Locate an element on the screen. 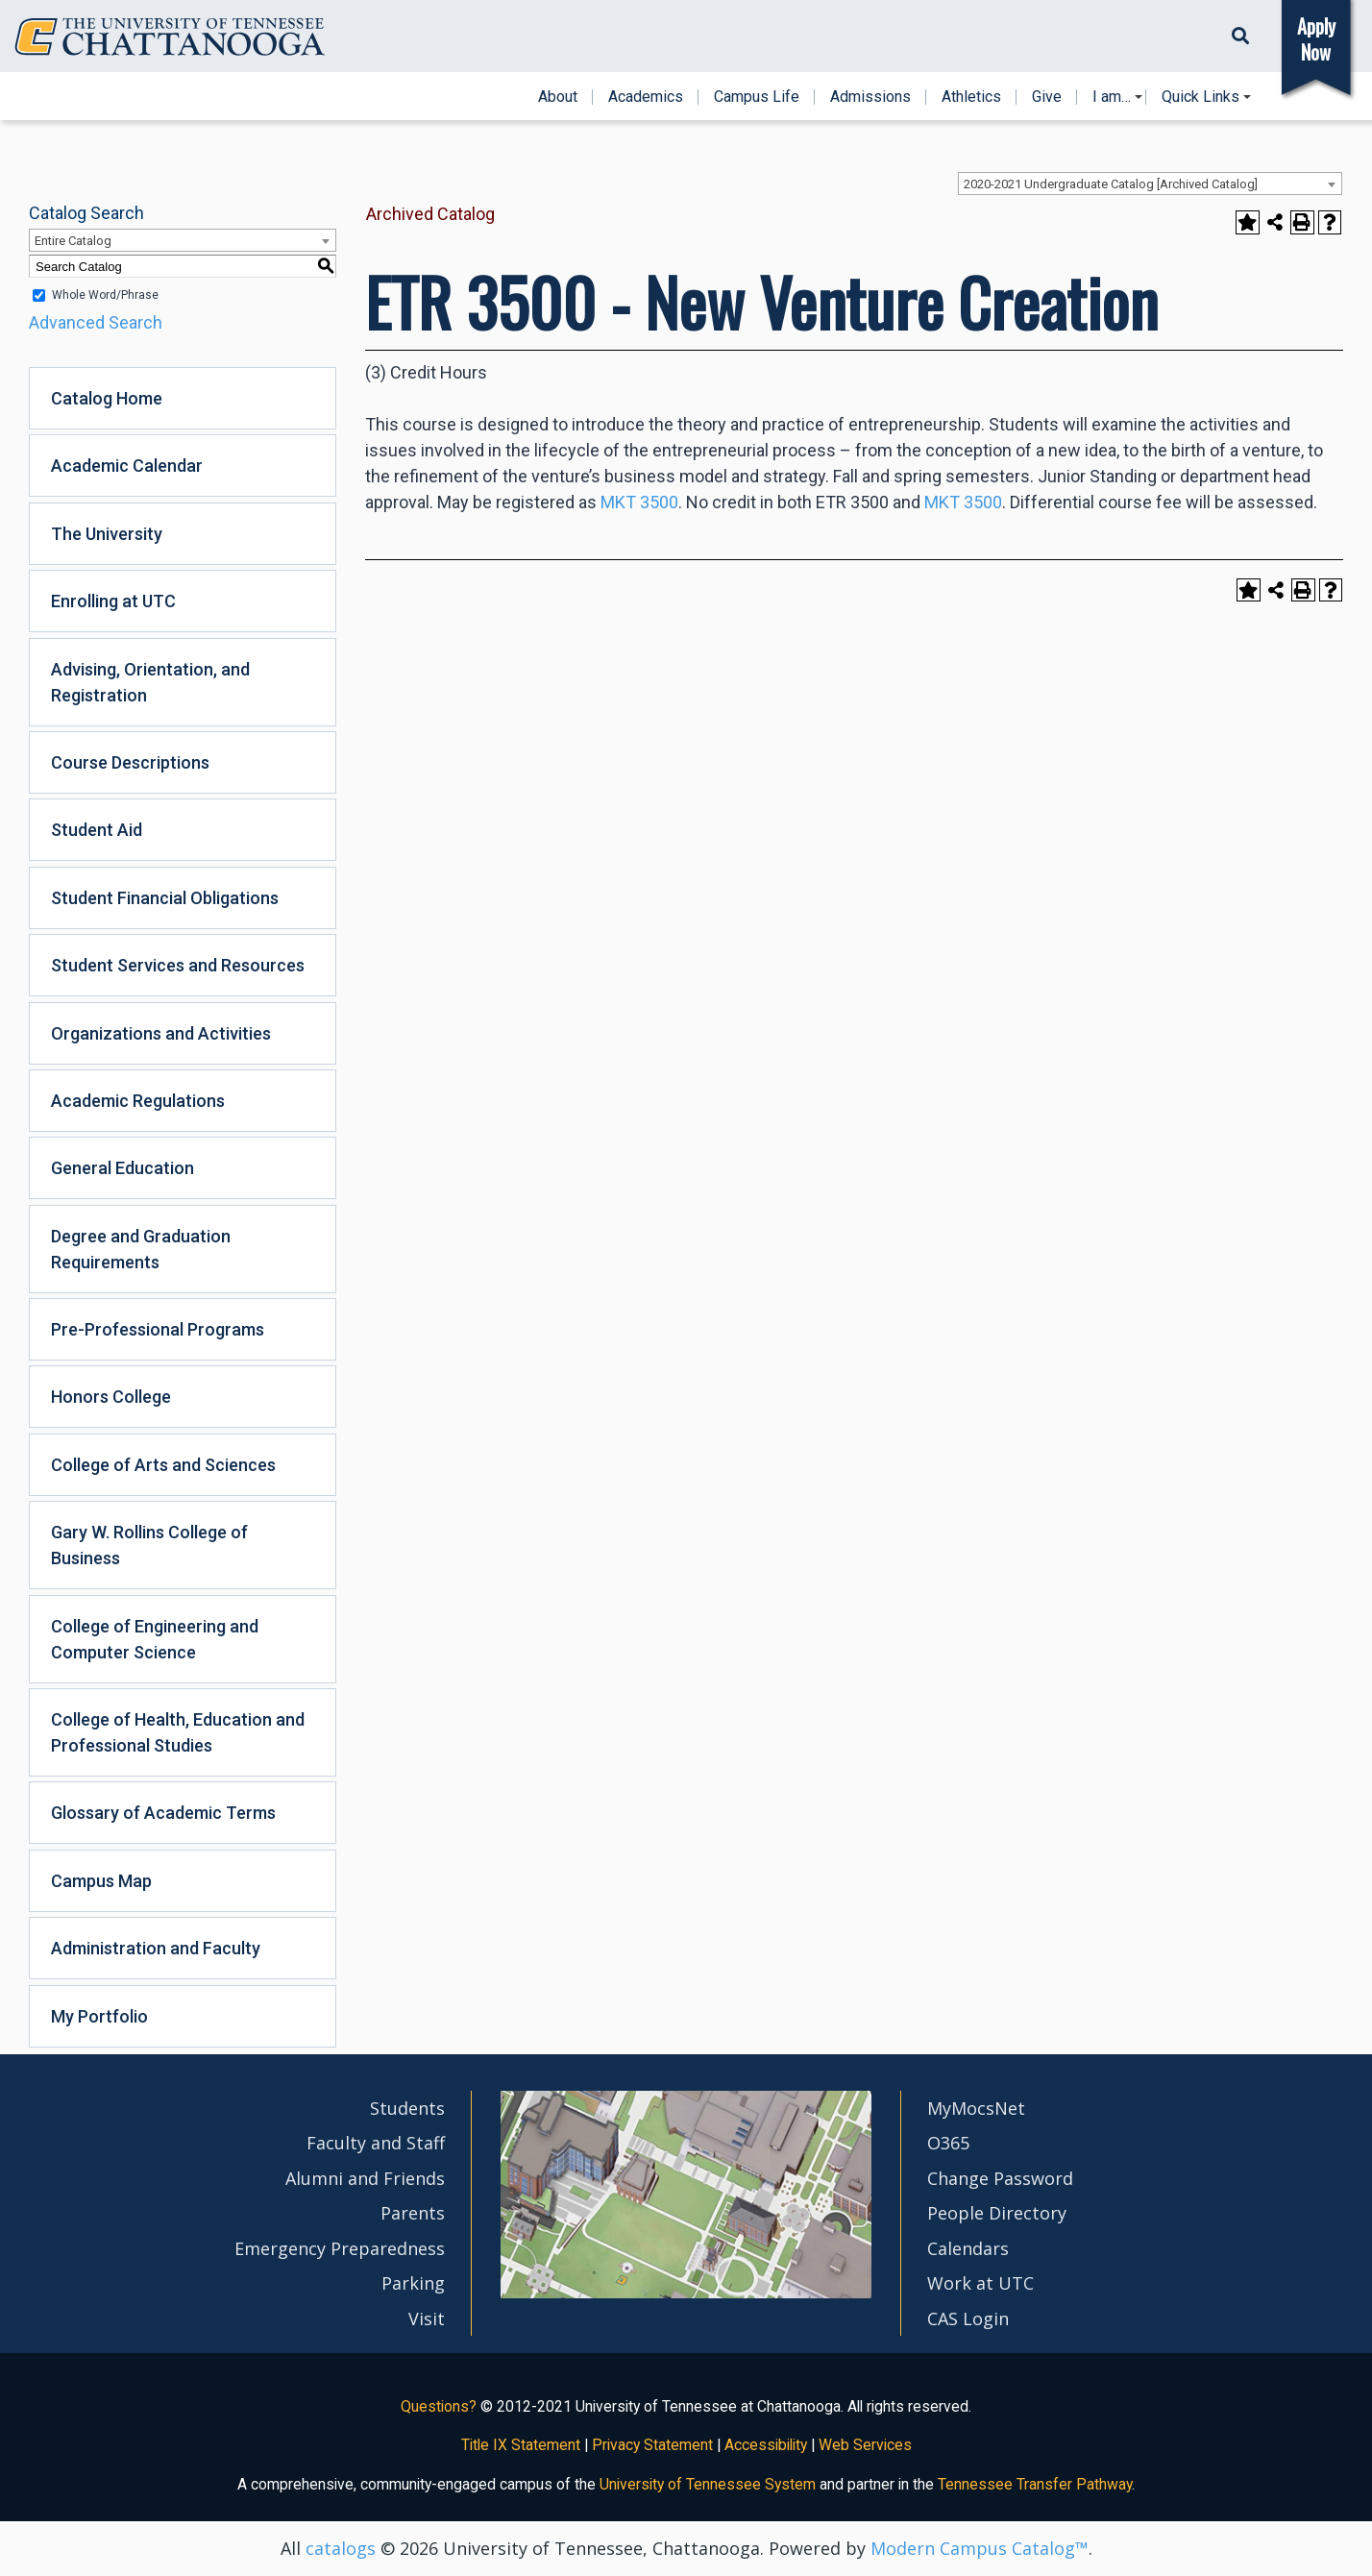 The width and height of the screenshot is (1372, 2576). Honors College is located at coordinates (111, 1396).